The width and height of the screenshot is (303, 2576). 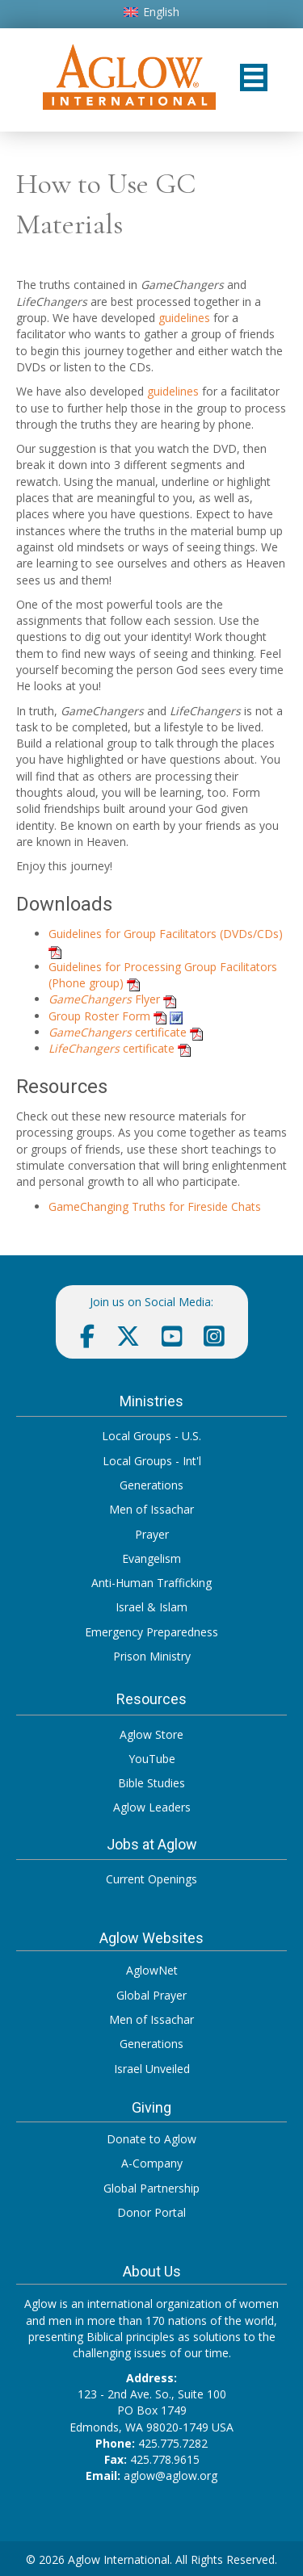 What do you see at coordinates (99, 1016) in the screenshot?
I see `Group Roster Form` at bounding box center [99, 1016].